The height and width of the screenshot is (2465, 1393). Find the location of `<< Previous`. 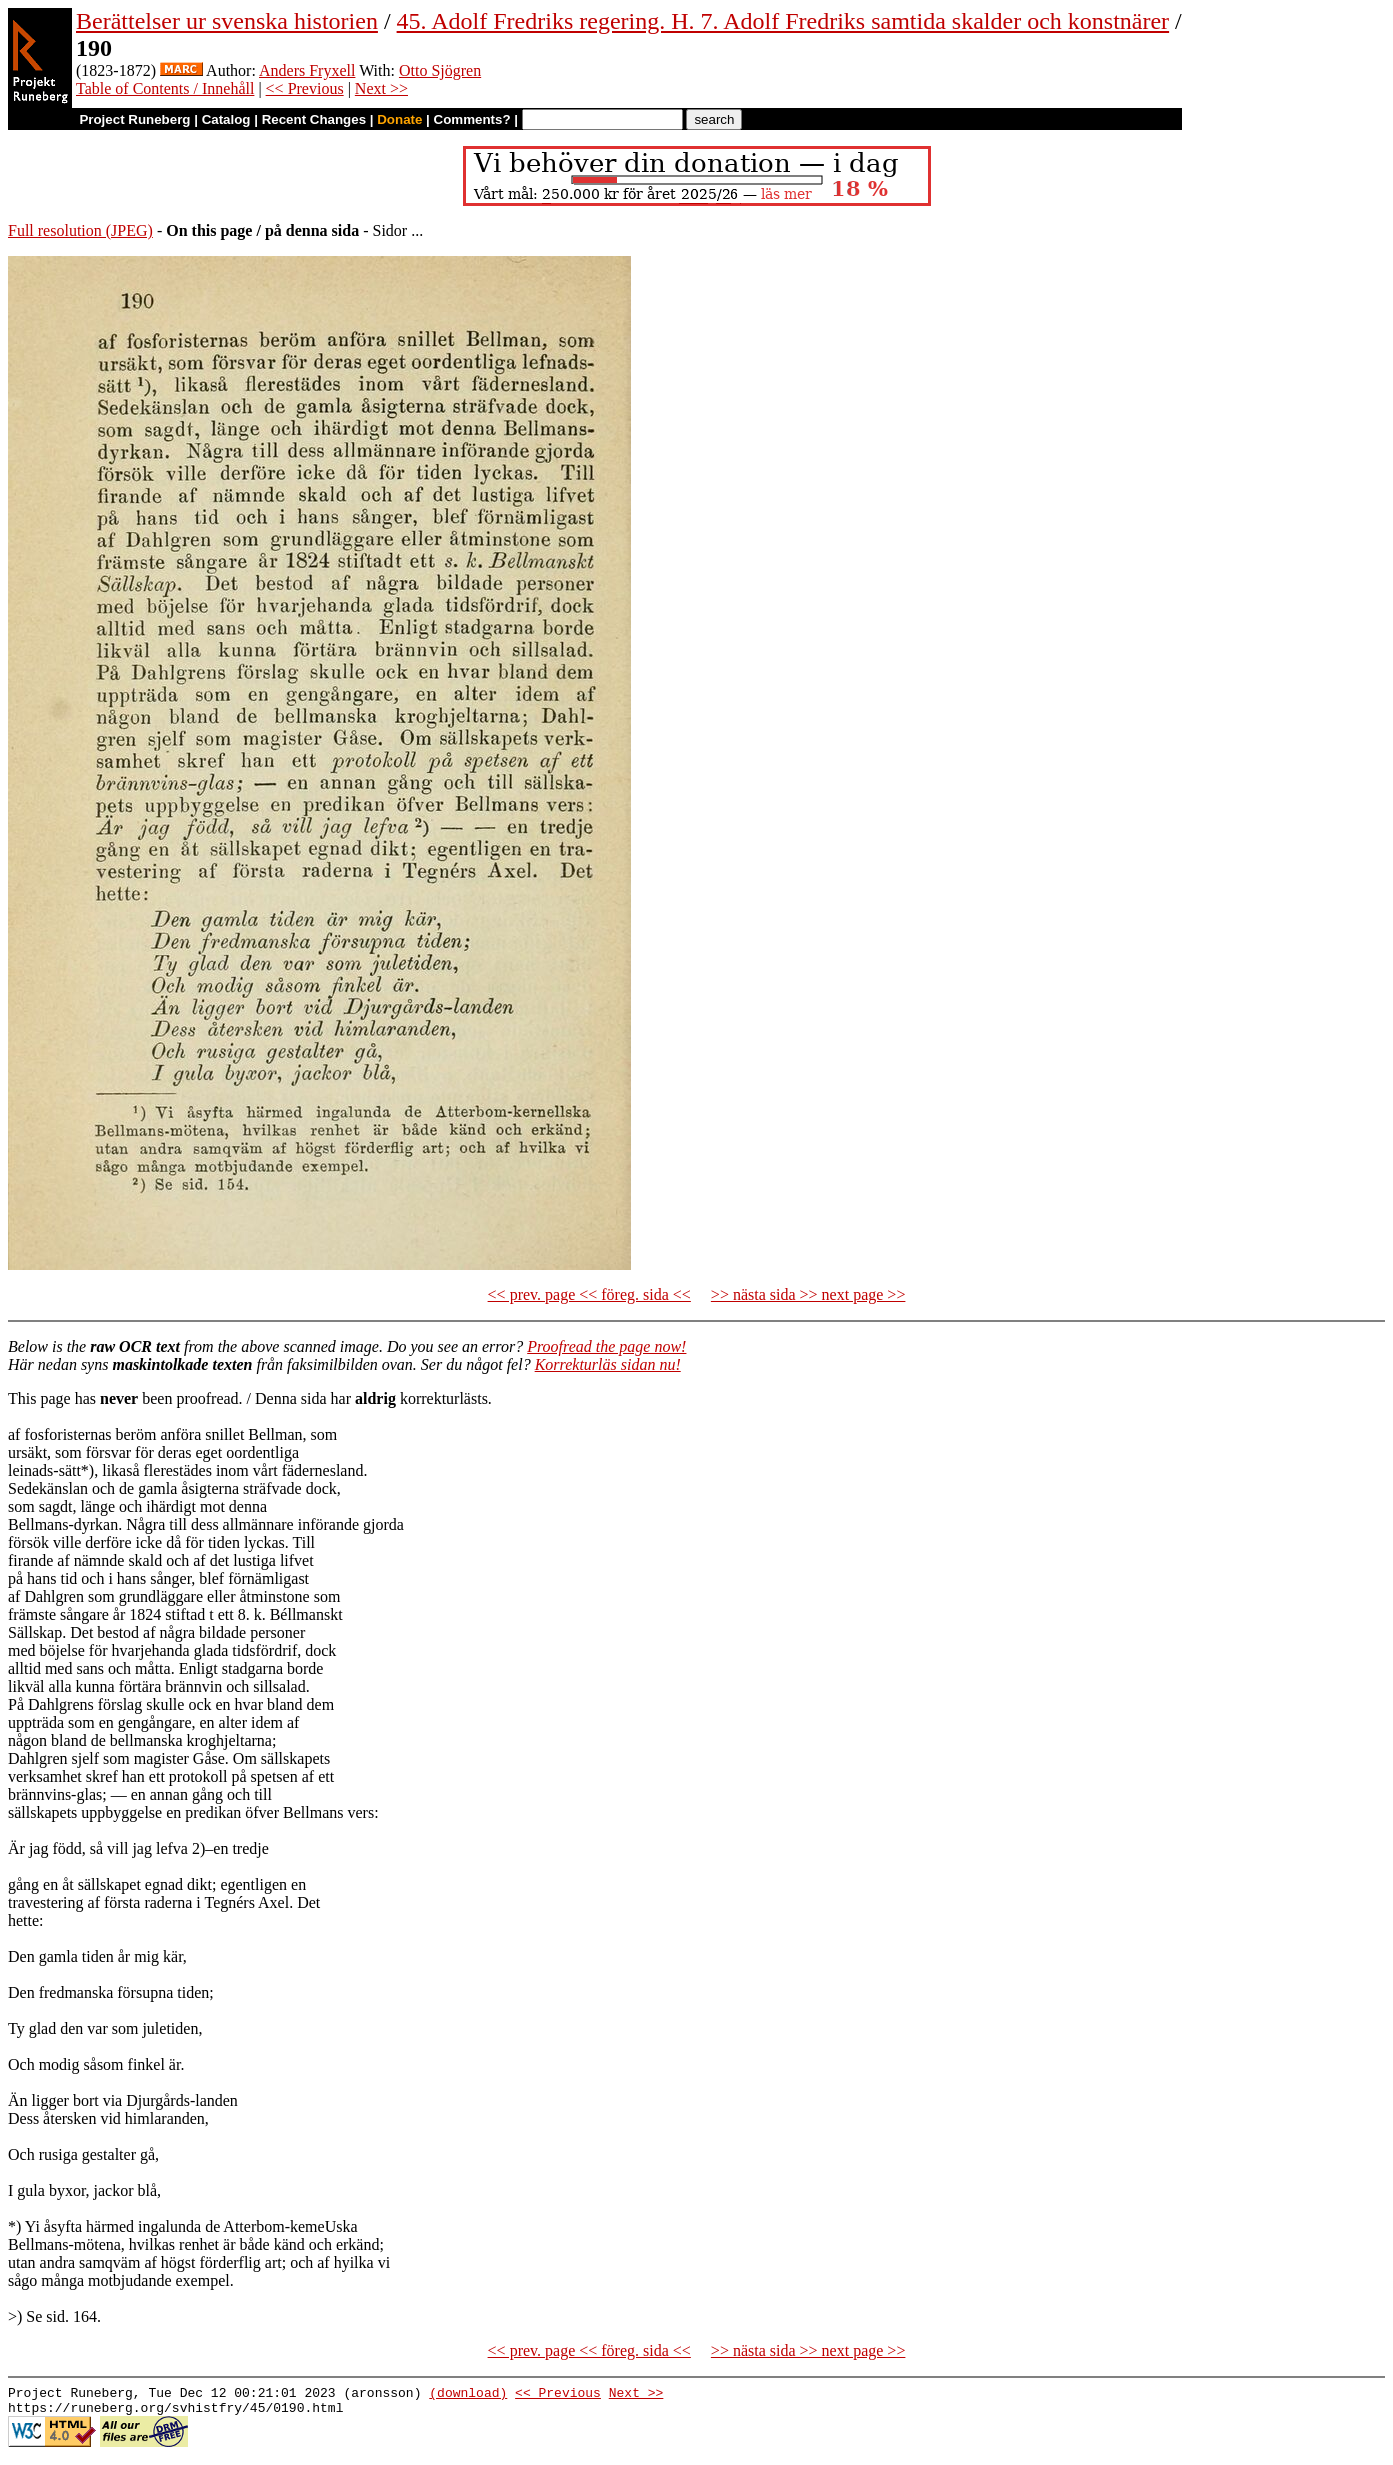

<< Previous is located at coordinates (305, 88).